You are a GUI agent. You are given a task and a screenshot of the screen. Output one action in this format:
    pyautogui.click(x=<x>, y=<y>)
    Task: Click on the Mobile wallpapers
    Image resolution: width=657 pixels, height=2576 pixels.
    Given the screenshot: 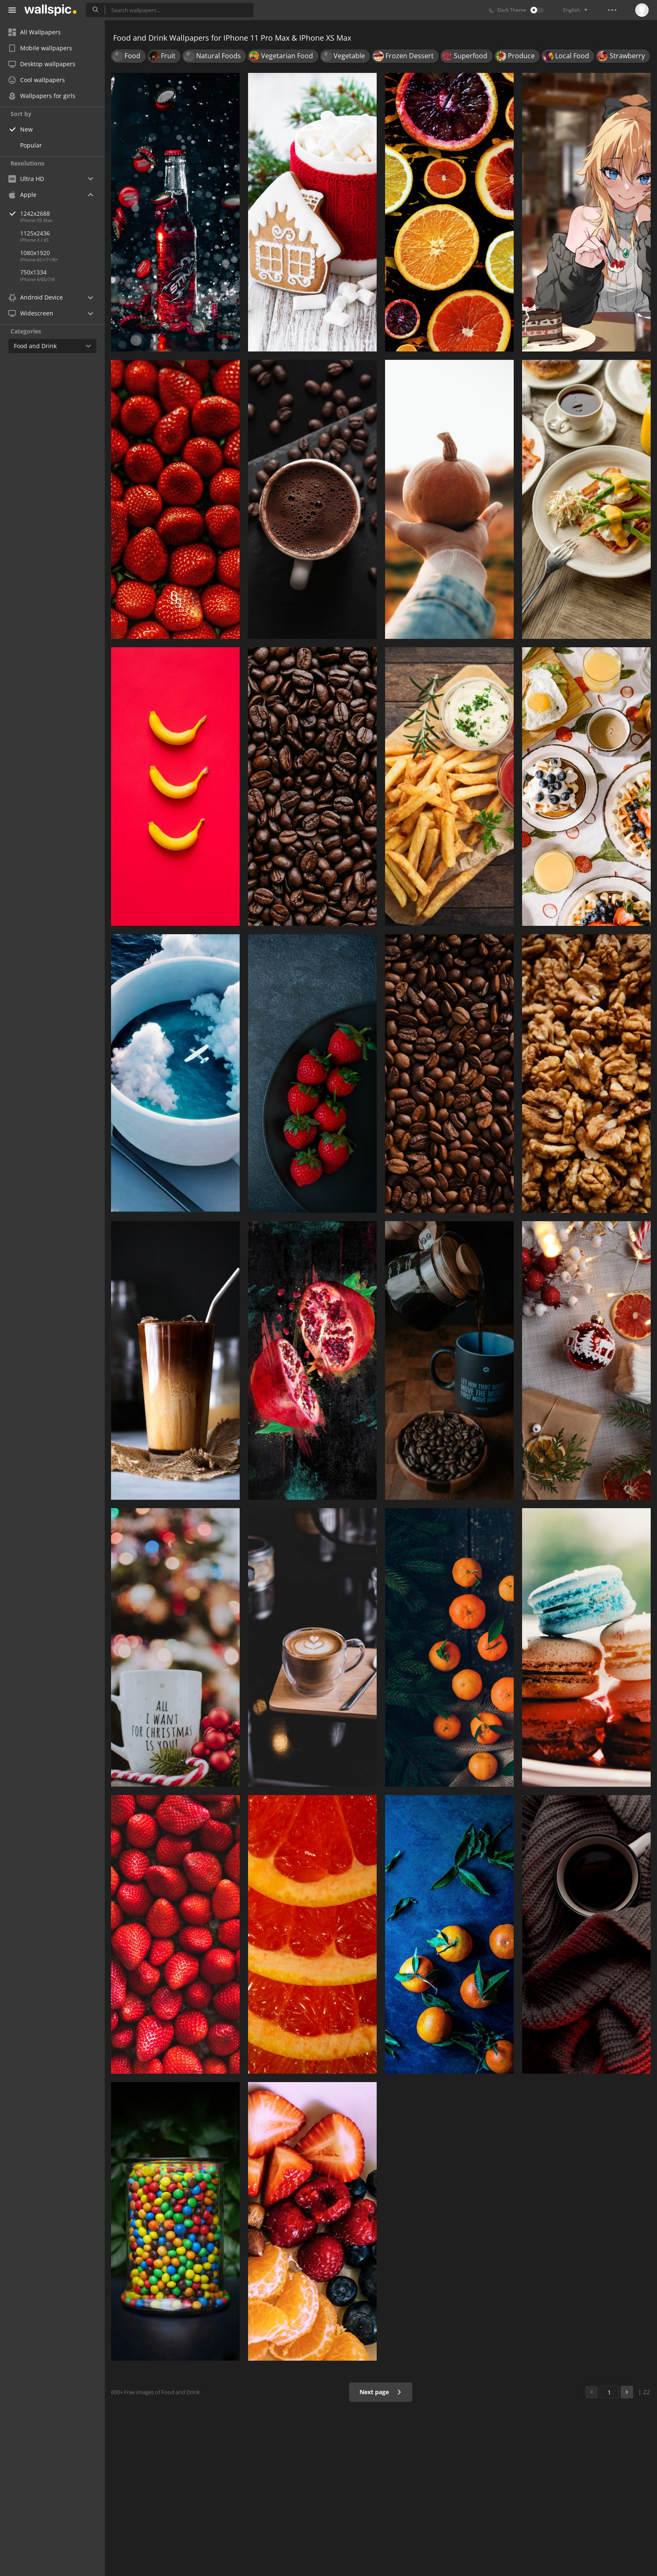 What is the action you would take?
    pyautogui.click(x=40, y=48)
    